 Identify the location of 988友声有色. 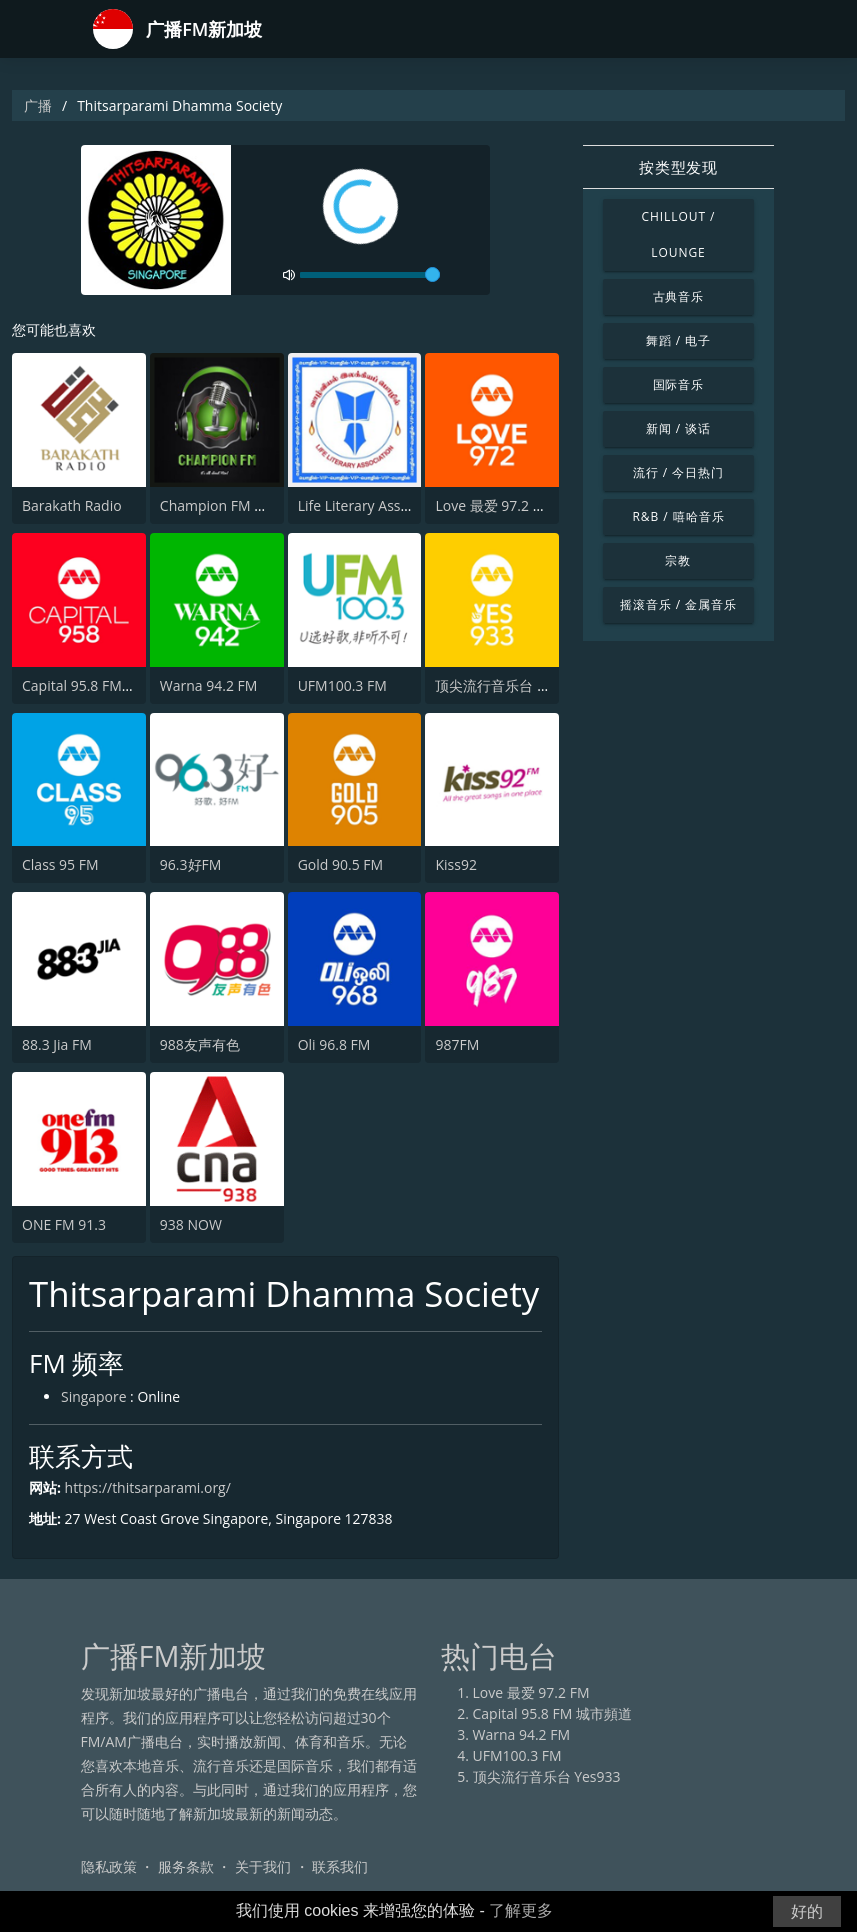
(200, 1044).